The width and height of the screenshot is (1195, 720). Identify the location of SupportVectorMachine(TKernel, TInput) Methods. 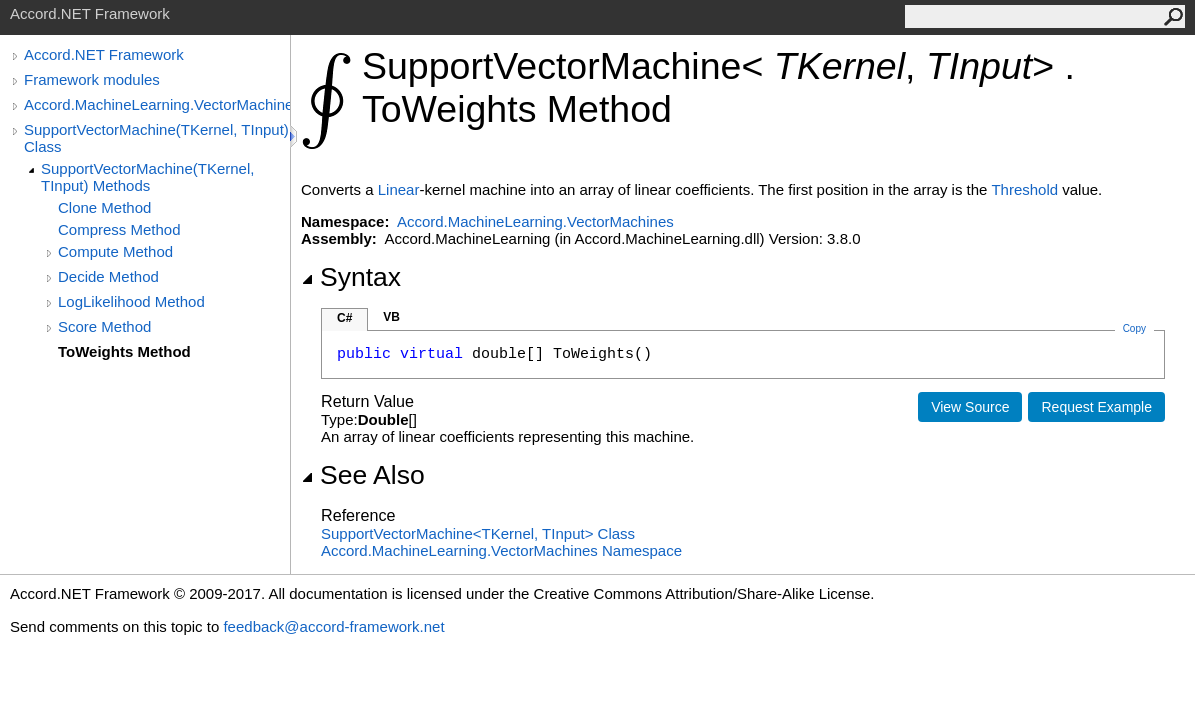
(147, 177).